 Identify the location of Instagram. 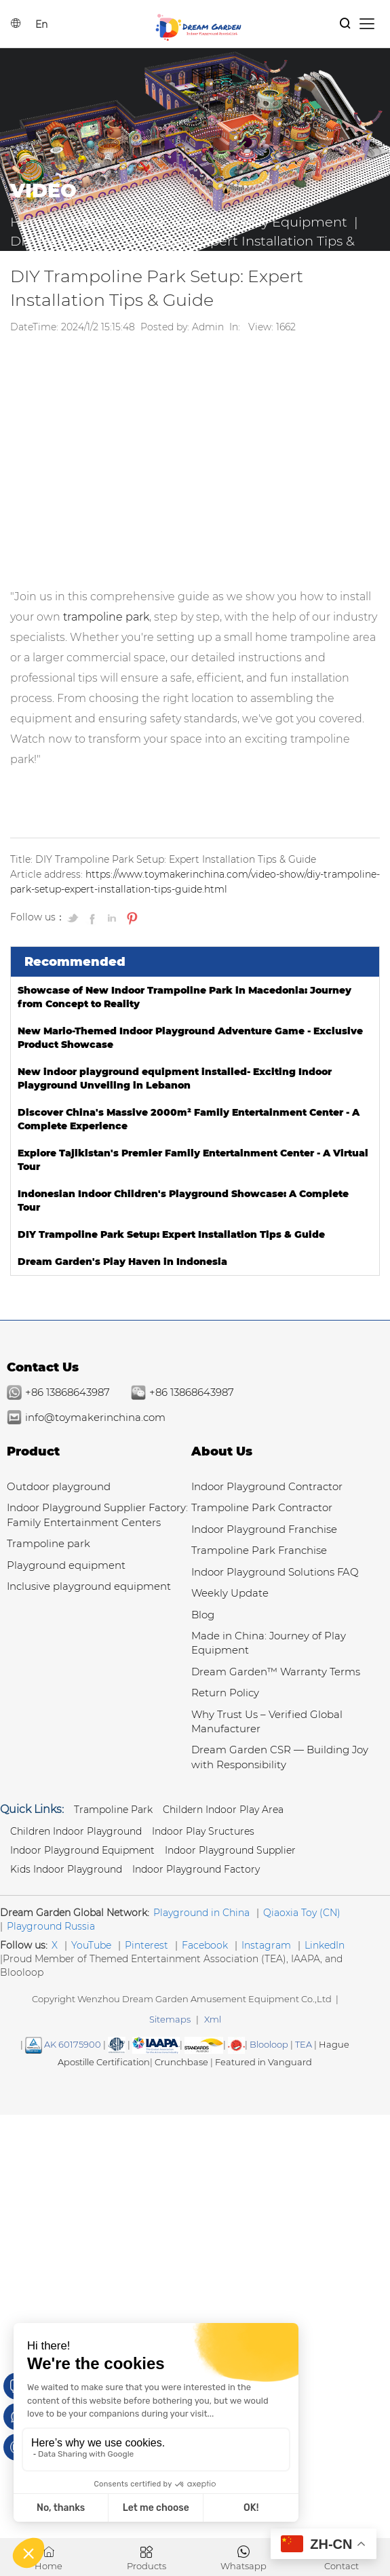
(266, 1945).